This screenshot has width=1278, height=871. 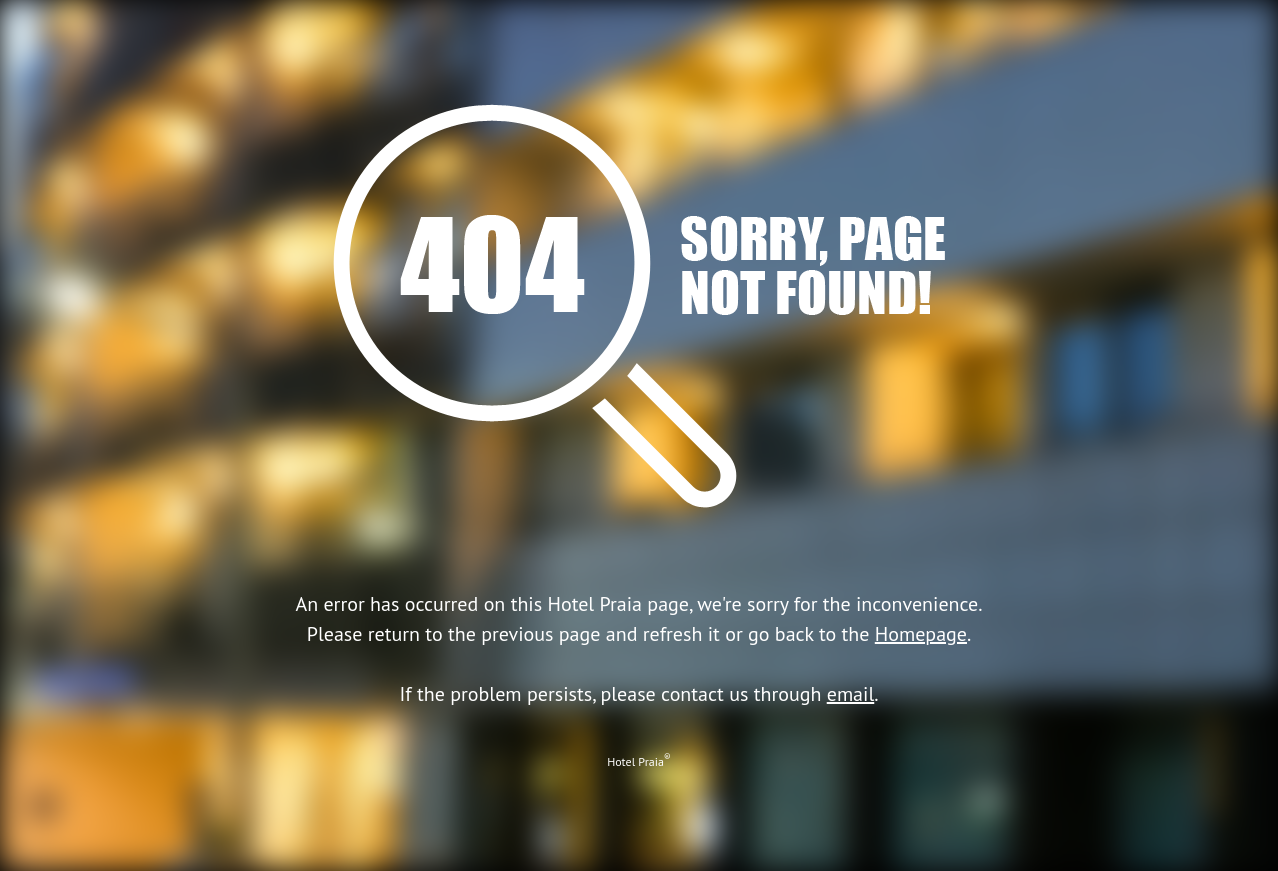 I want to click on email, so click(x=851, y=694).